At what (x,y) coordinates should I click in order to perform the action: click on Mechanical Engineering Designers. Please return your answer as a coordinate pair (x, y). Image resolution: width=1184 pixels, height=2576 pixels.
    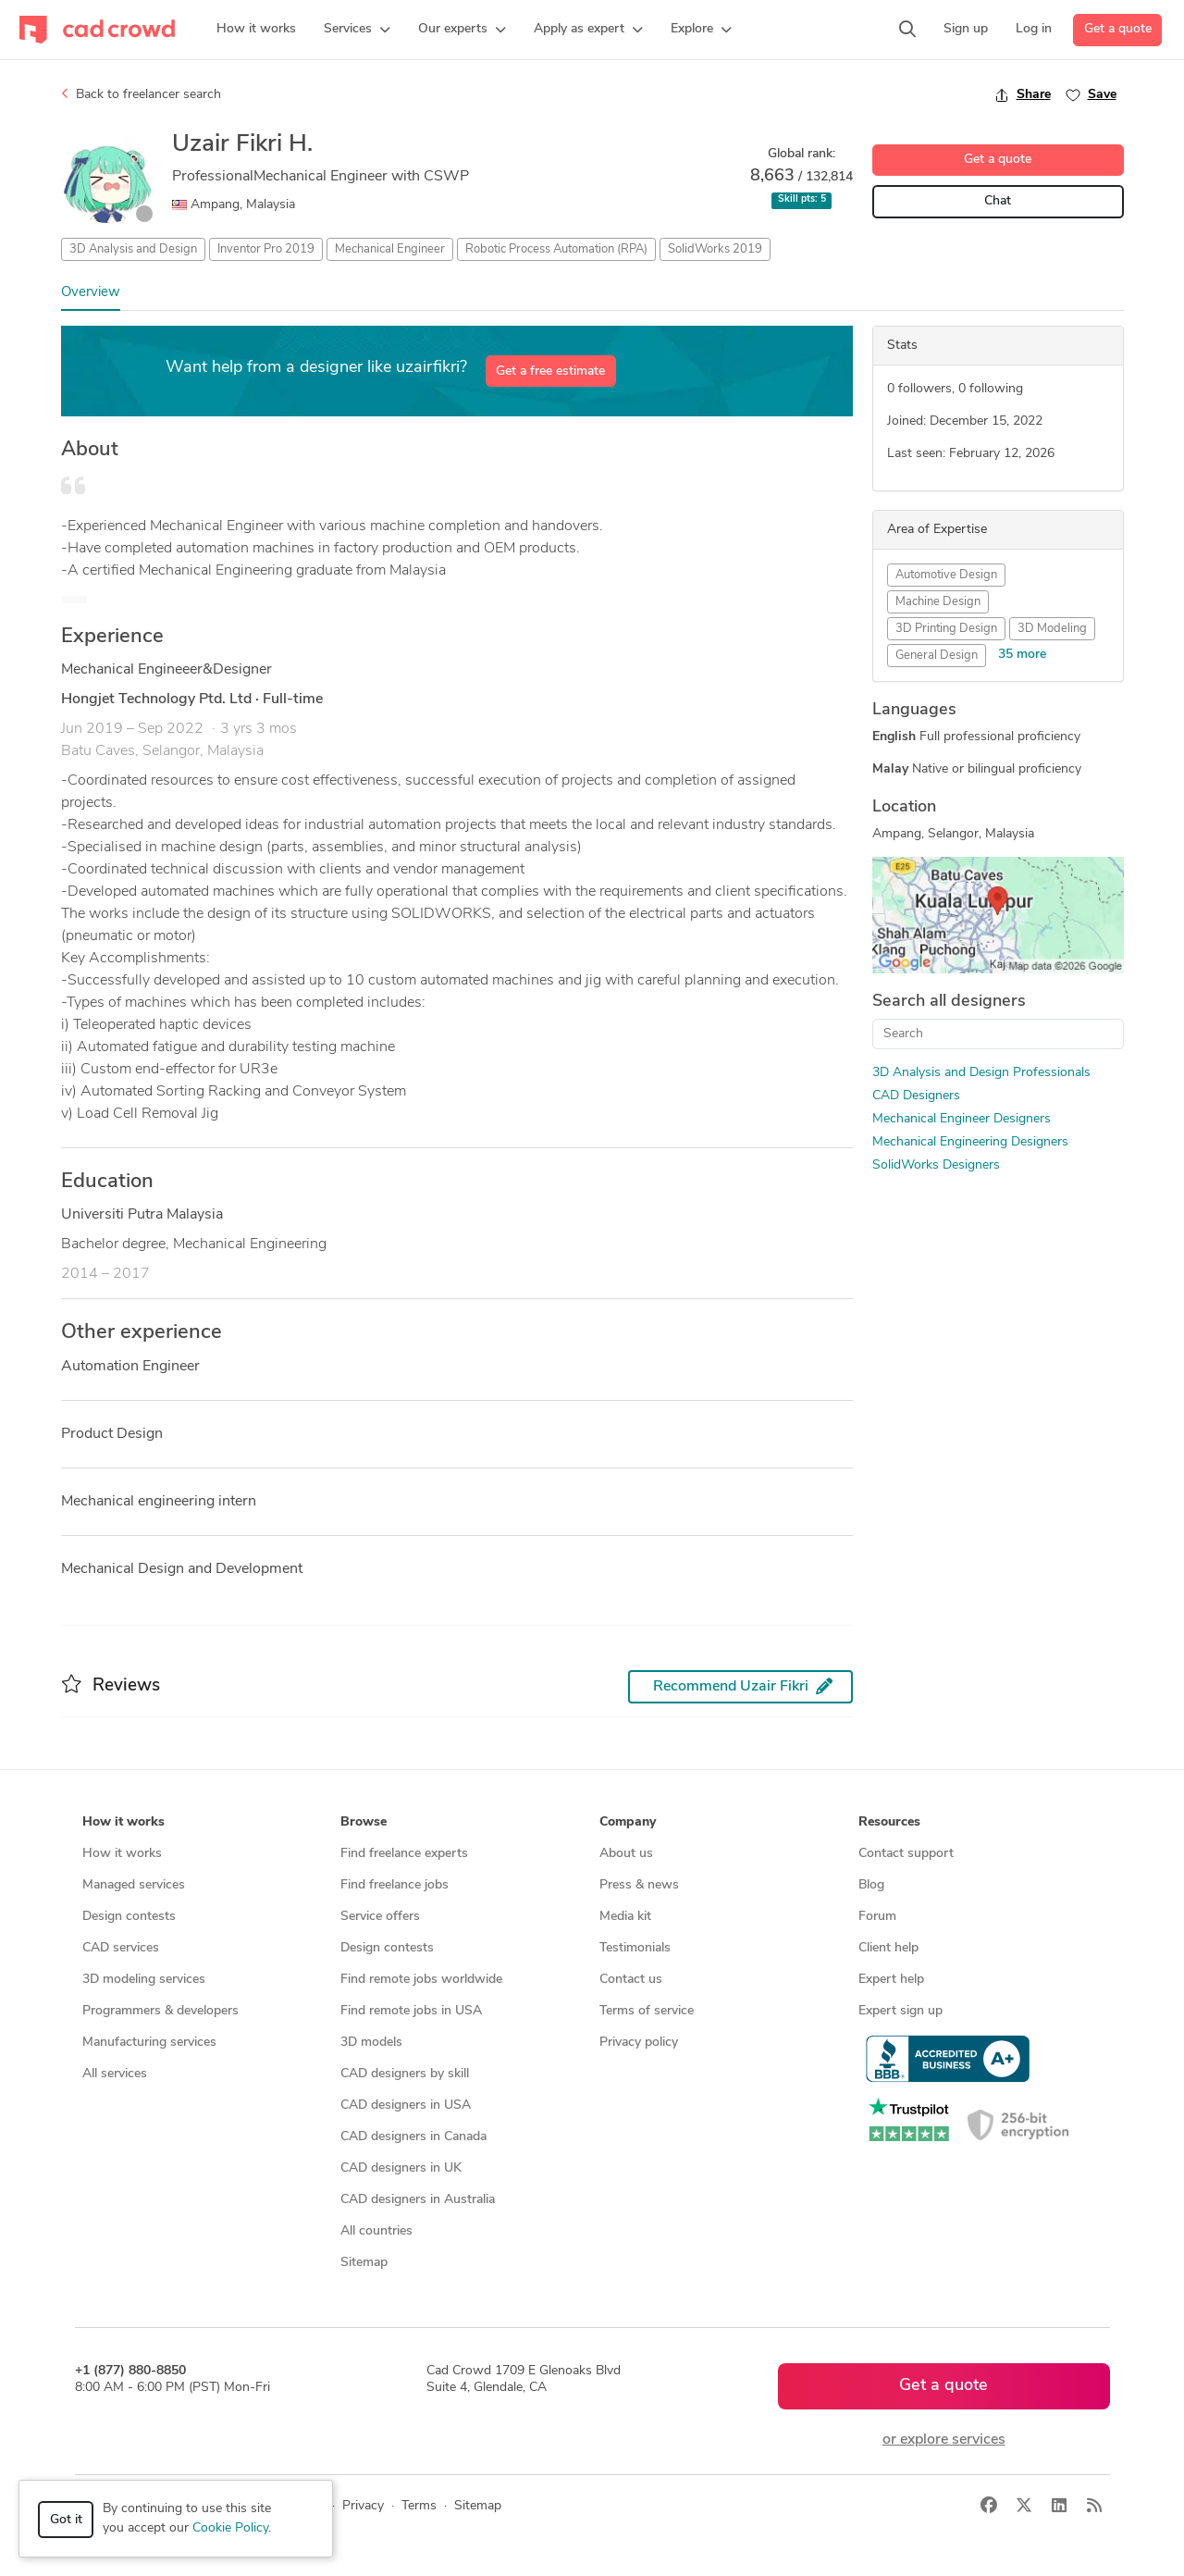
    Looking at the image, I should click on (970, 1142).